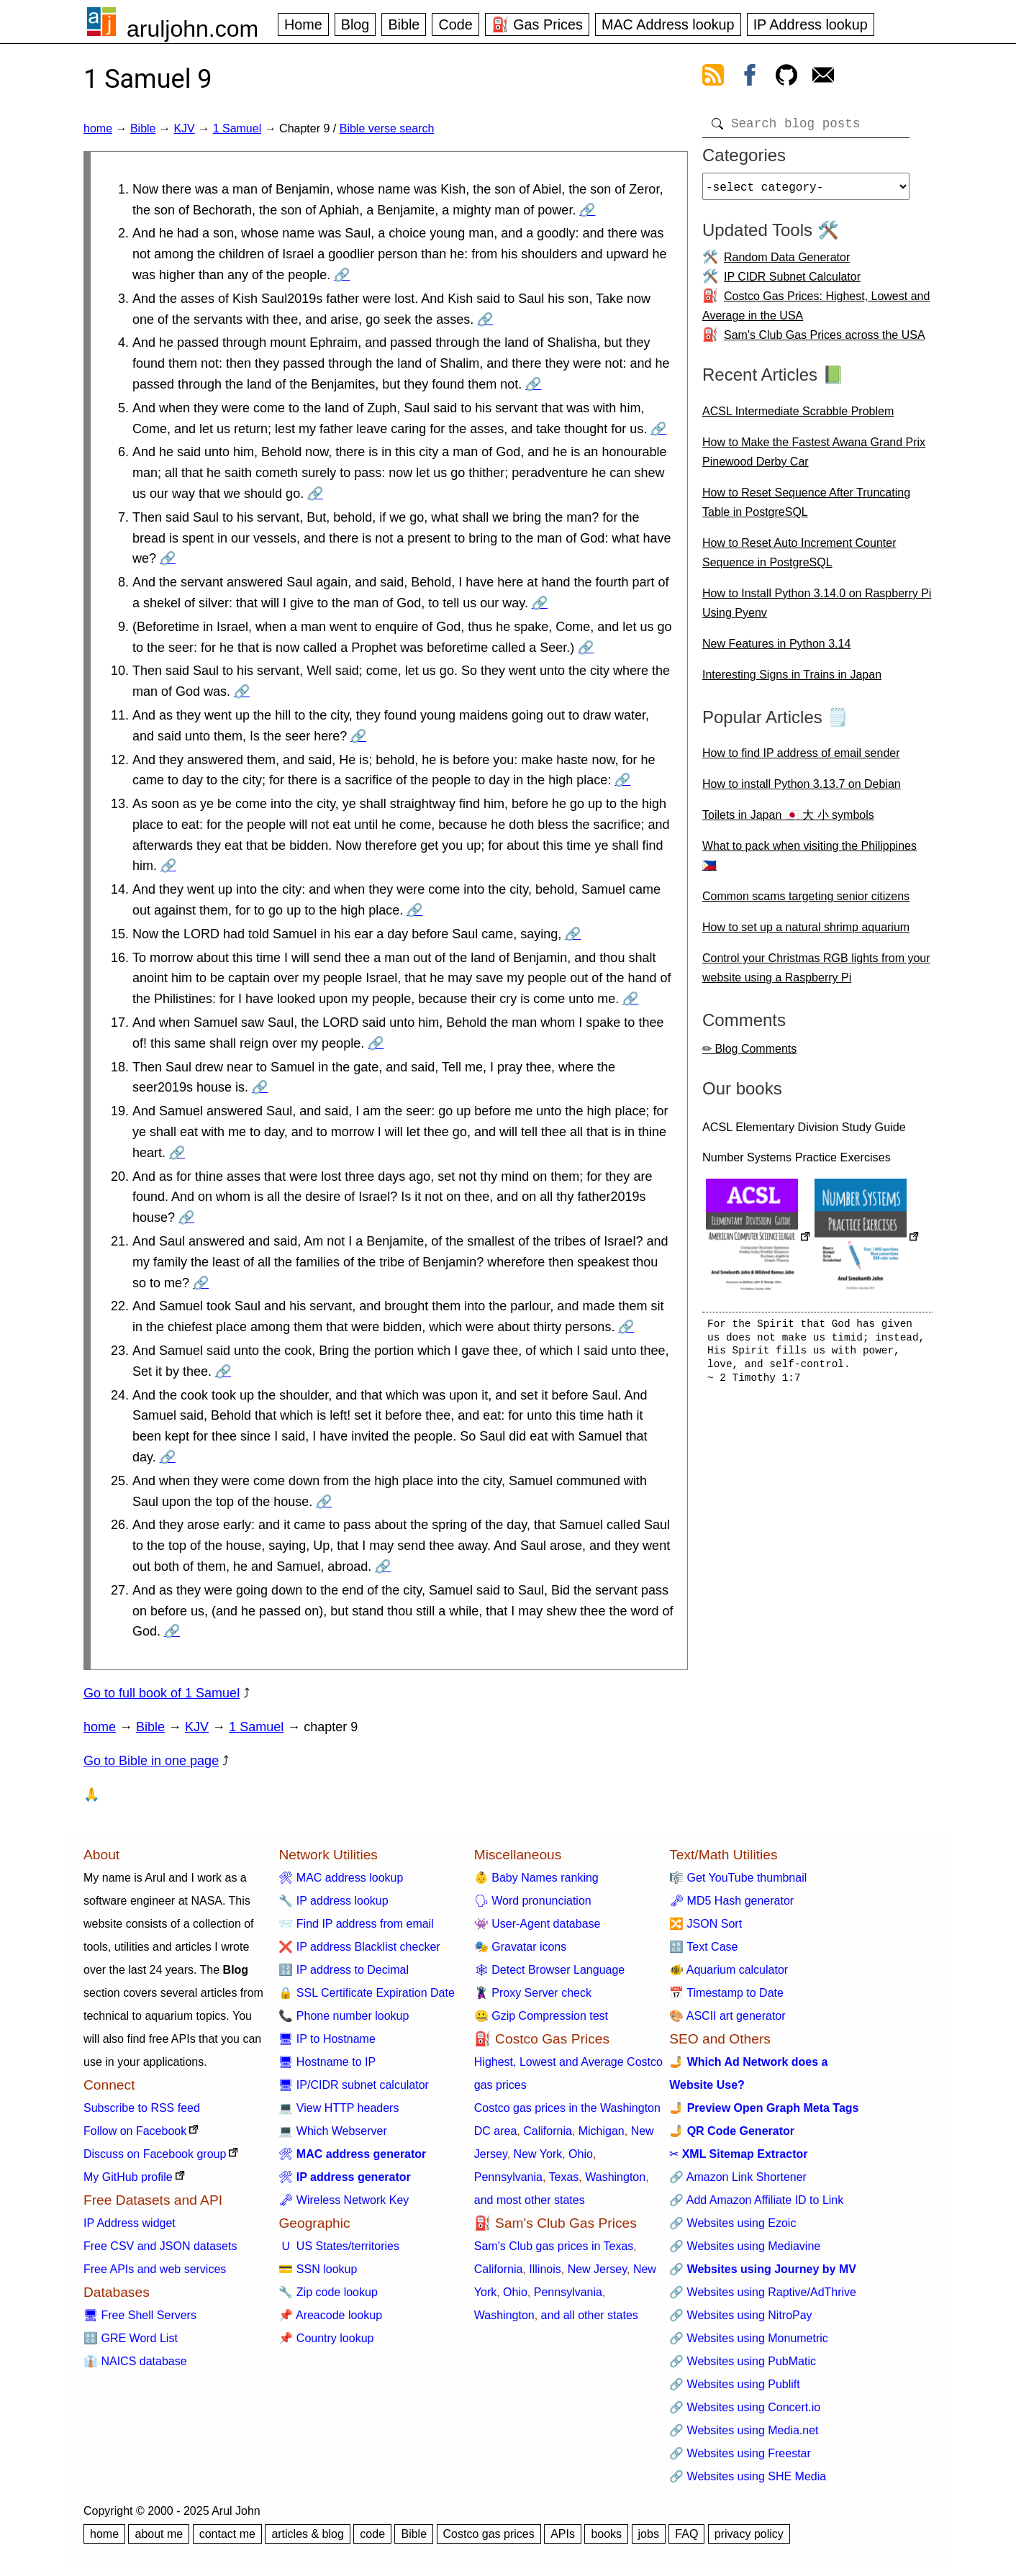 This screenshot has width=1016, height=2576. Describe the element at coordinates (602, 2131) in the screenshot. I see `Michigan` at that location.